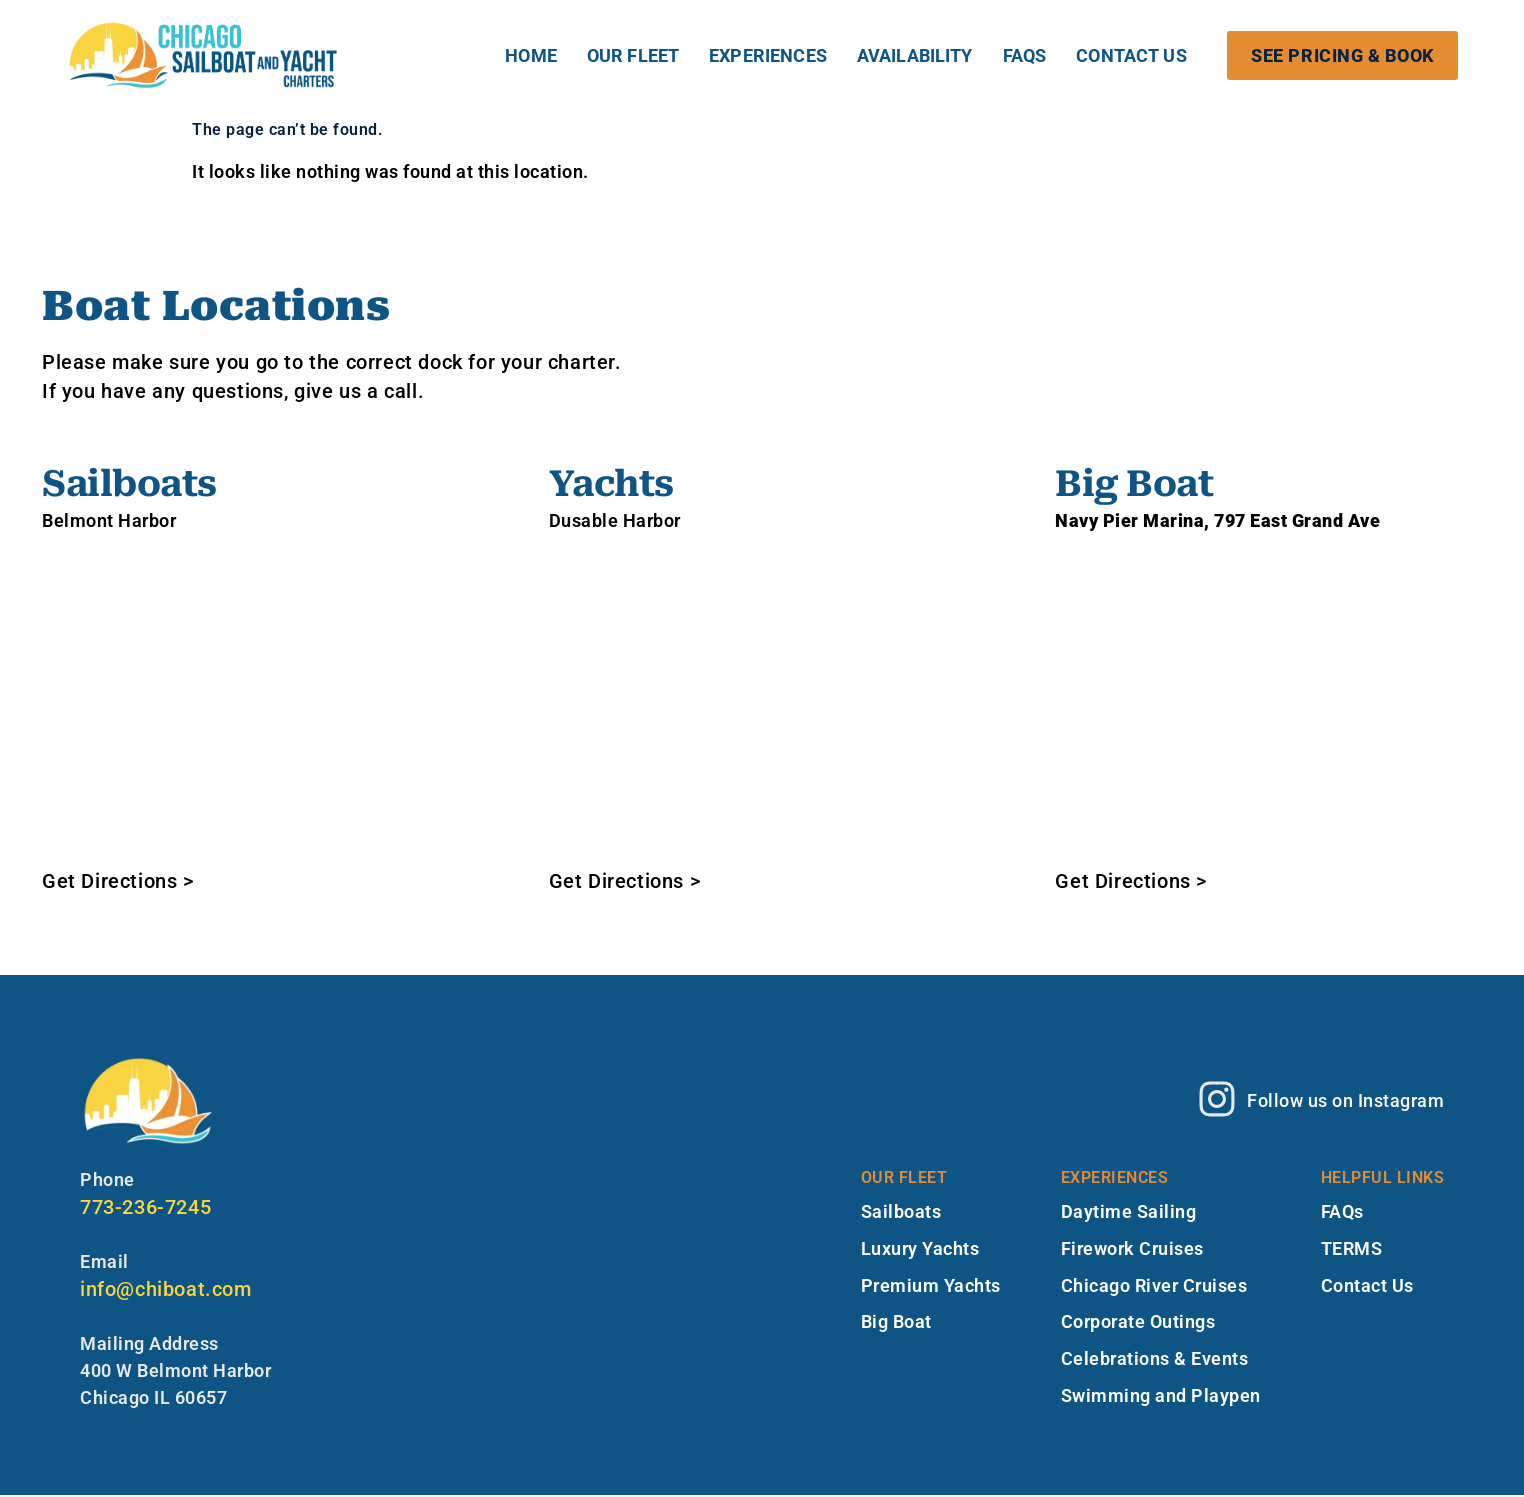  Describe the element at coordinates (1268, 700) in the screenshot. I see `[Navy Pier Marina - 797 East Grand Ave, Chicago, IL]` at that location.